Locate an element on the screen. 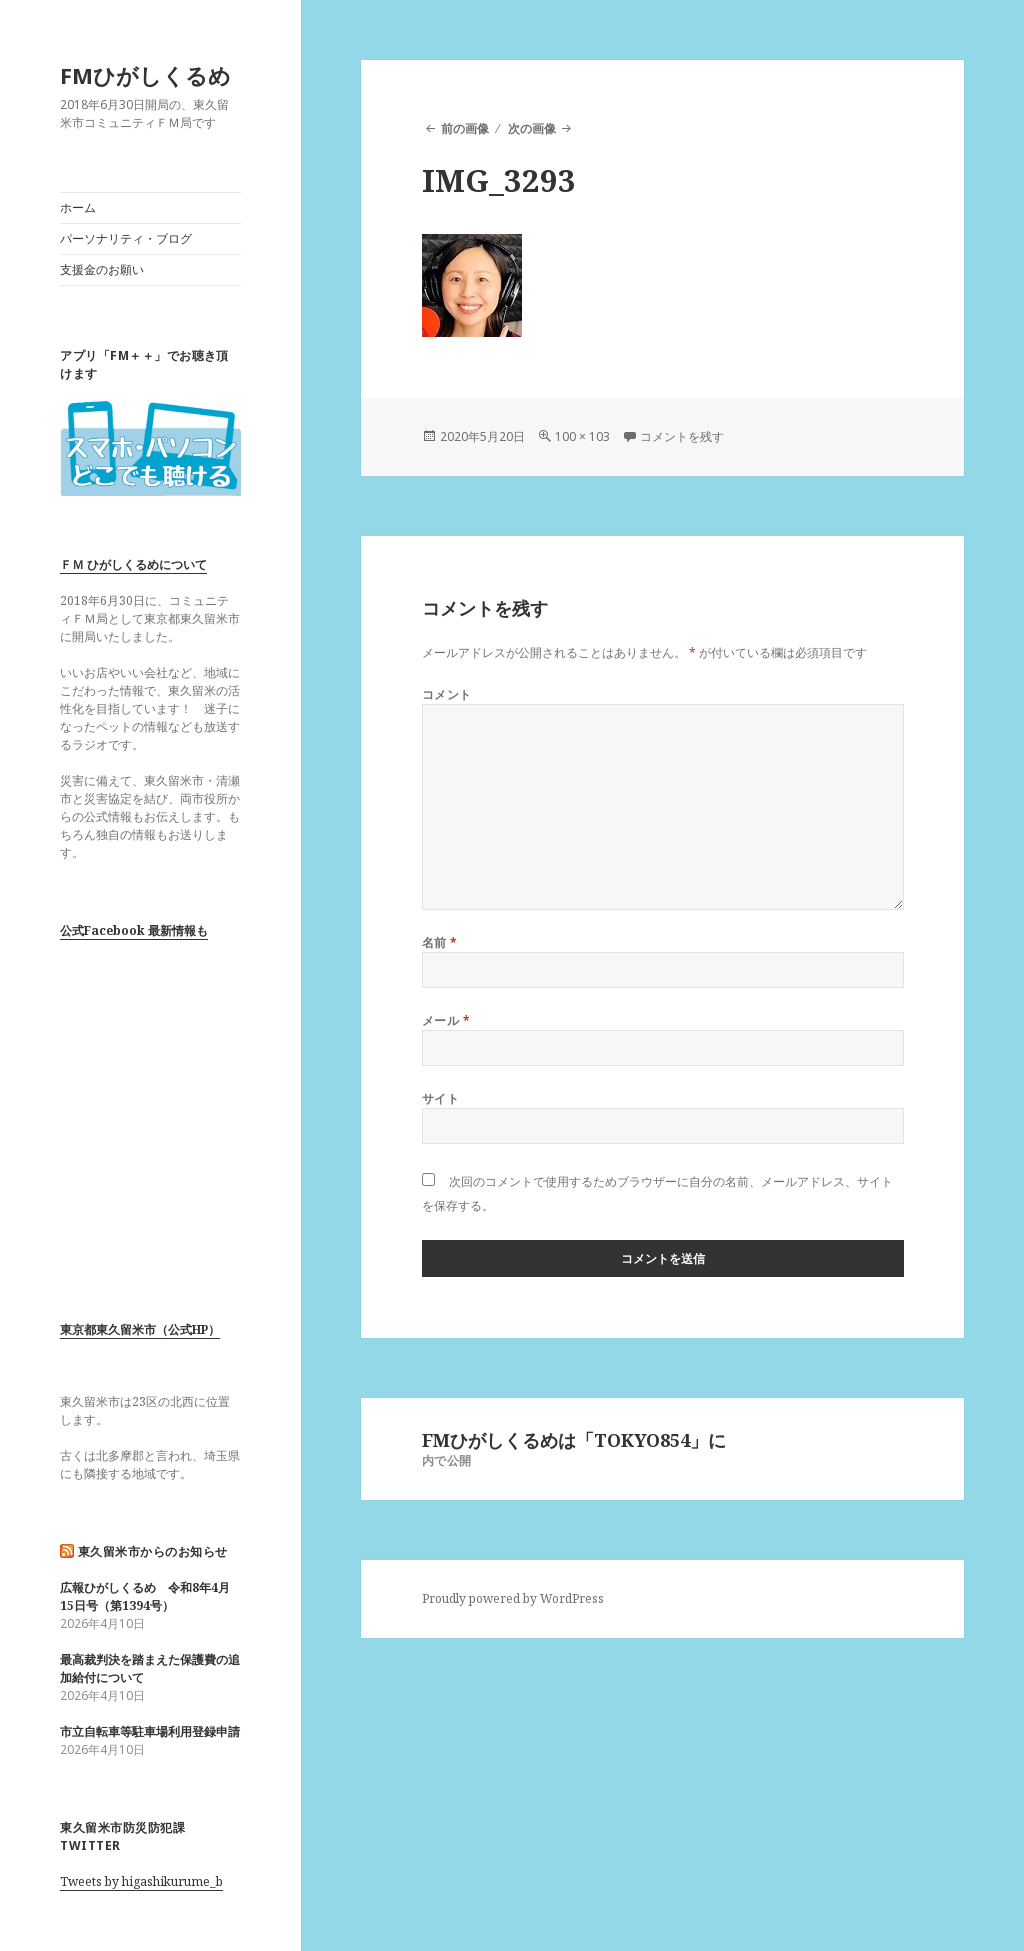  次の画像 is located at coordinates (532, 128).